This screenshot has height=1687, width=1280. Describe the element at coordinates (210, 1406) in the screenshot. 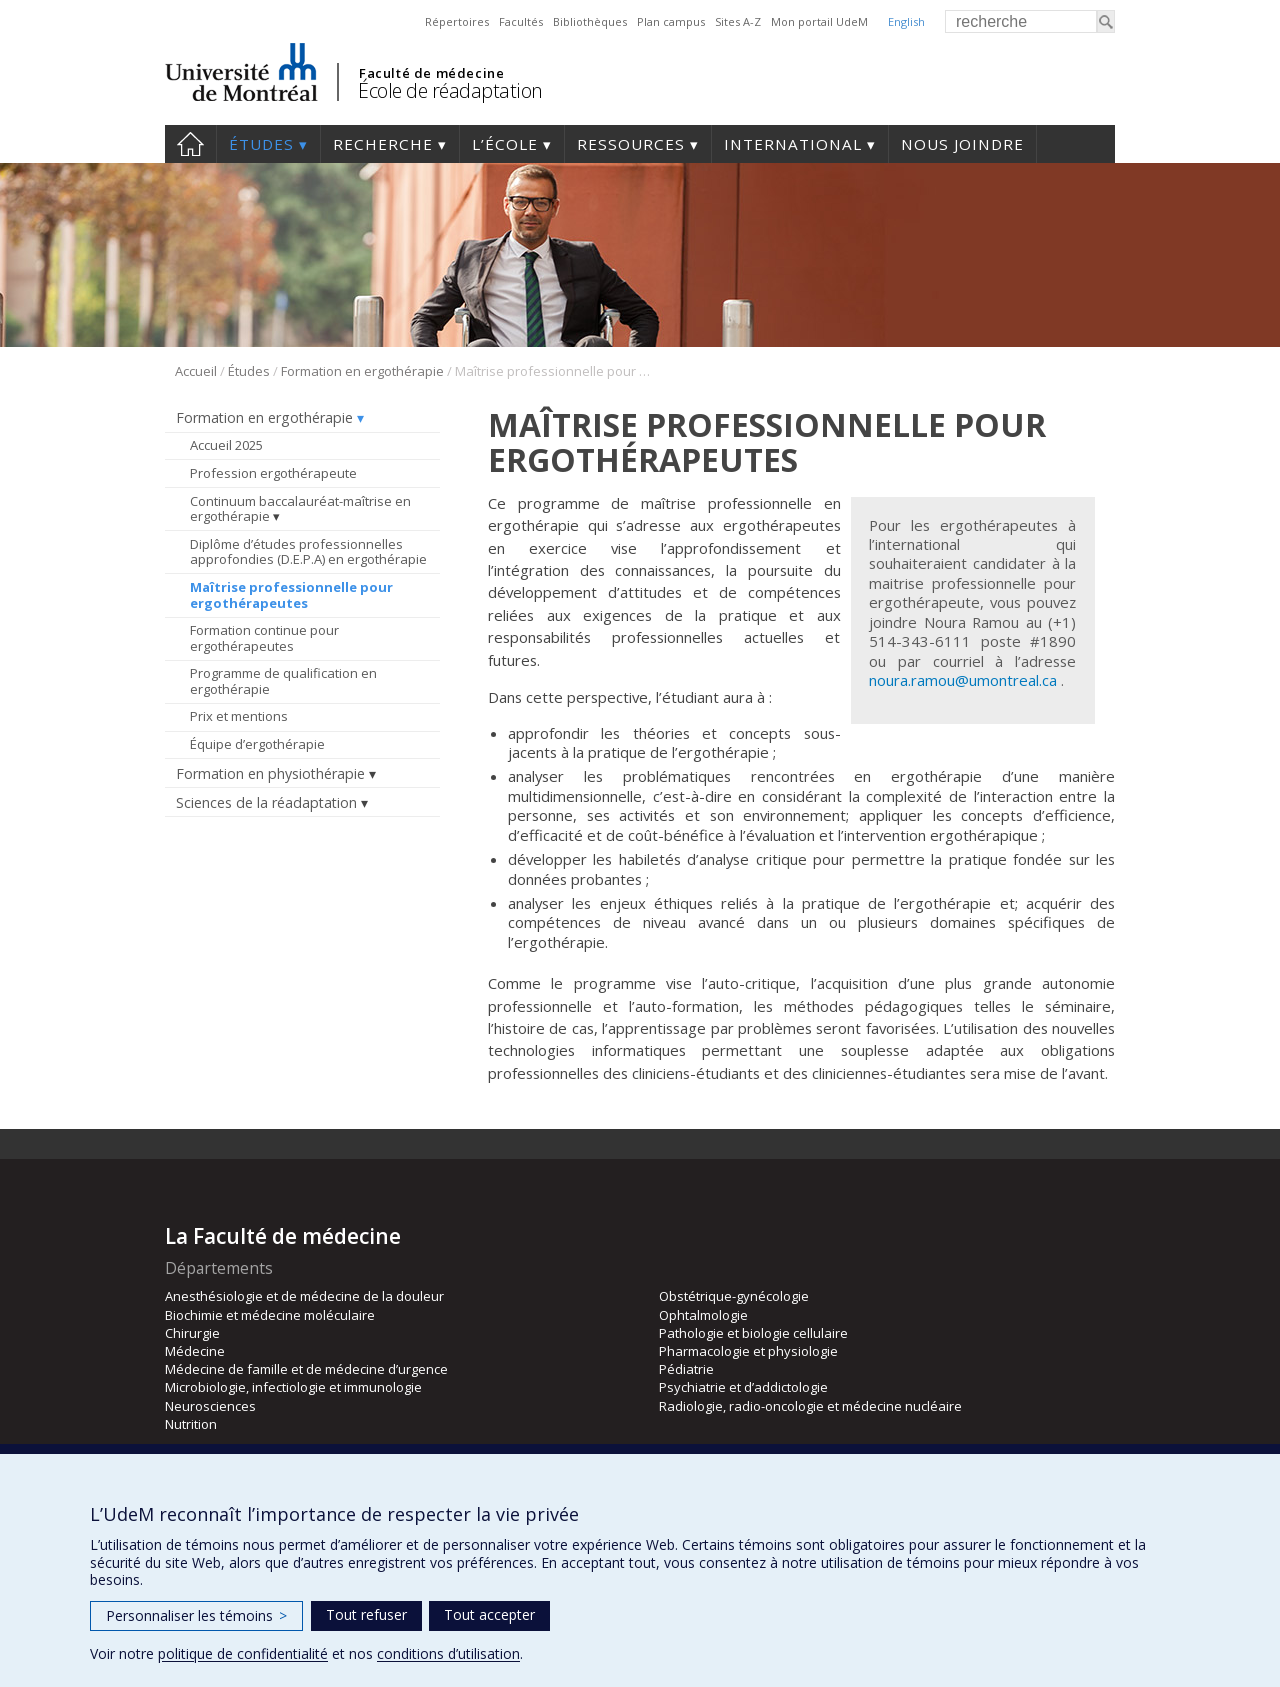

I see `Neurosciences` at that location.